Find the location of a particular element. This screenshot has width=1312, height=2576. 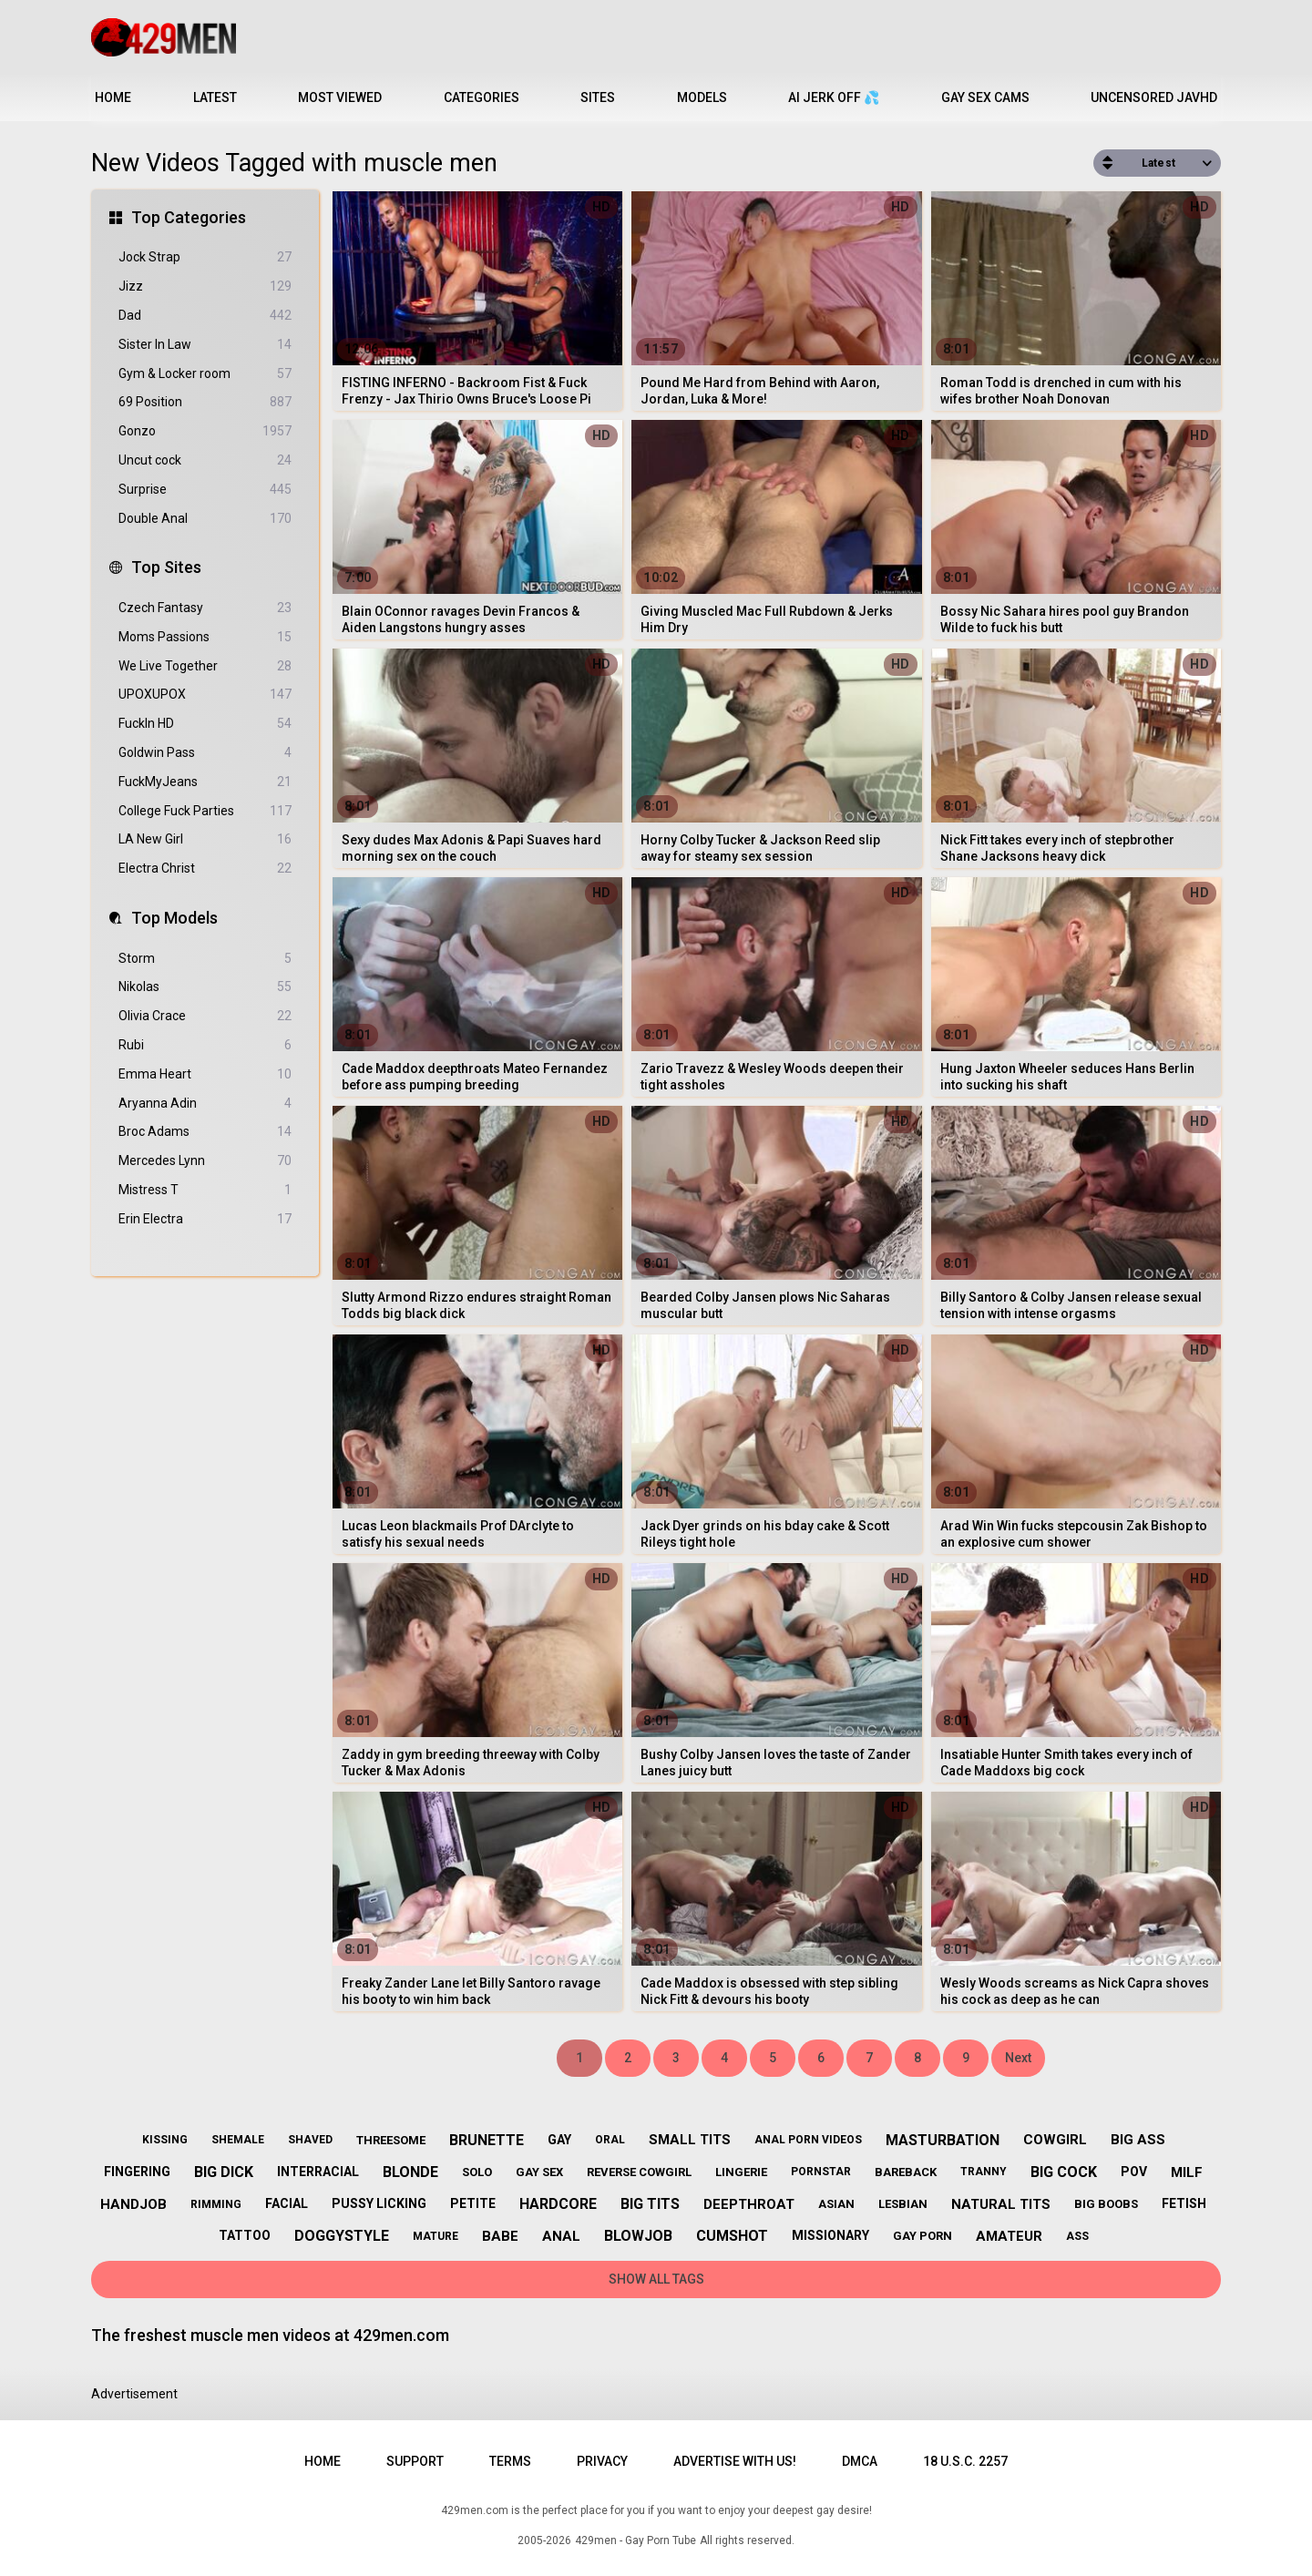

Terms is located at coordinates (510, 2461).